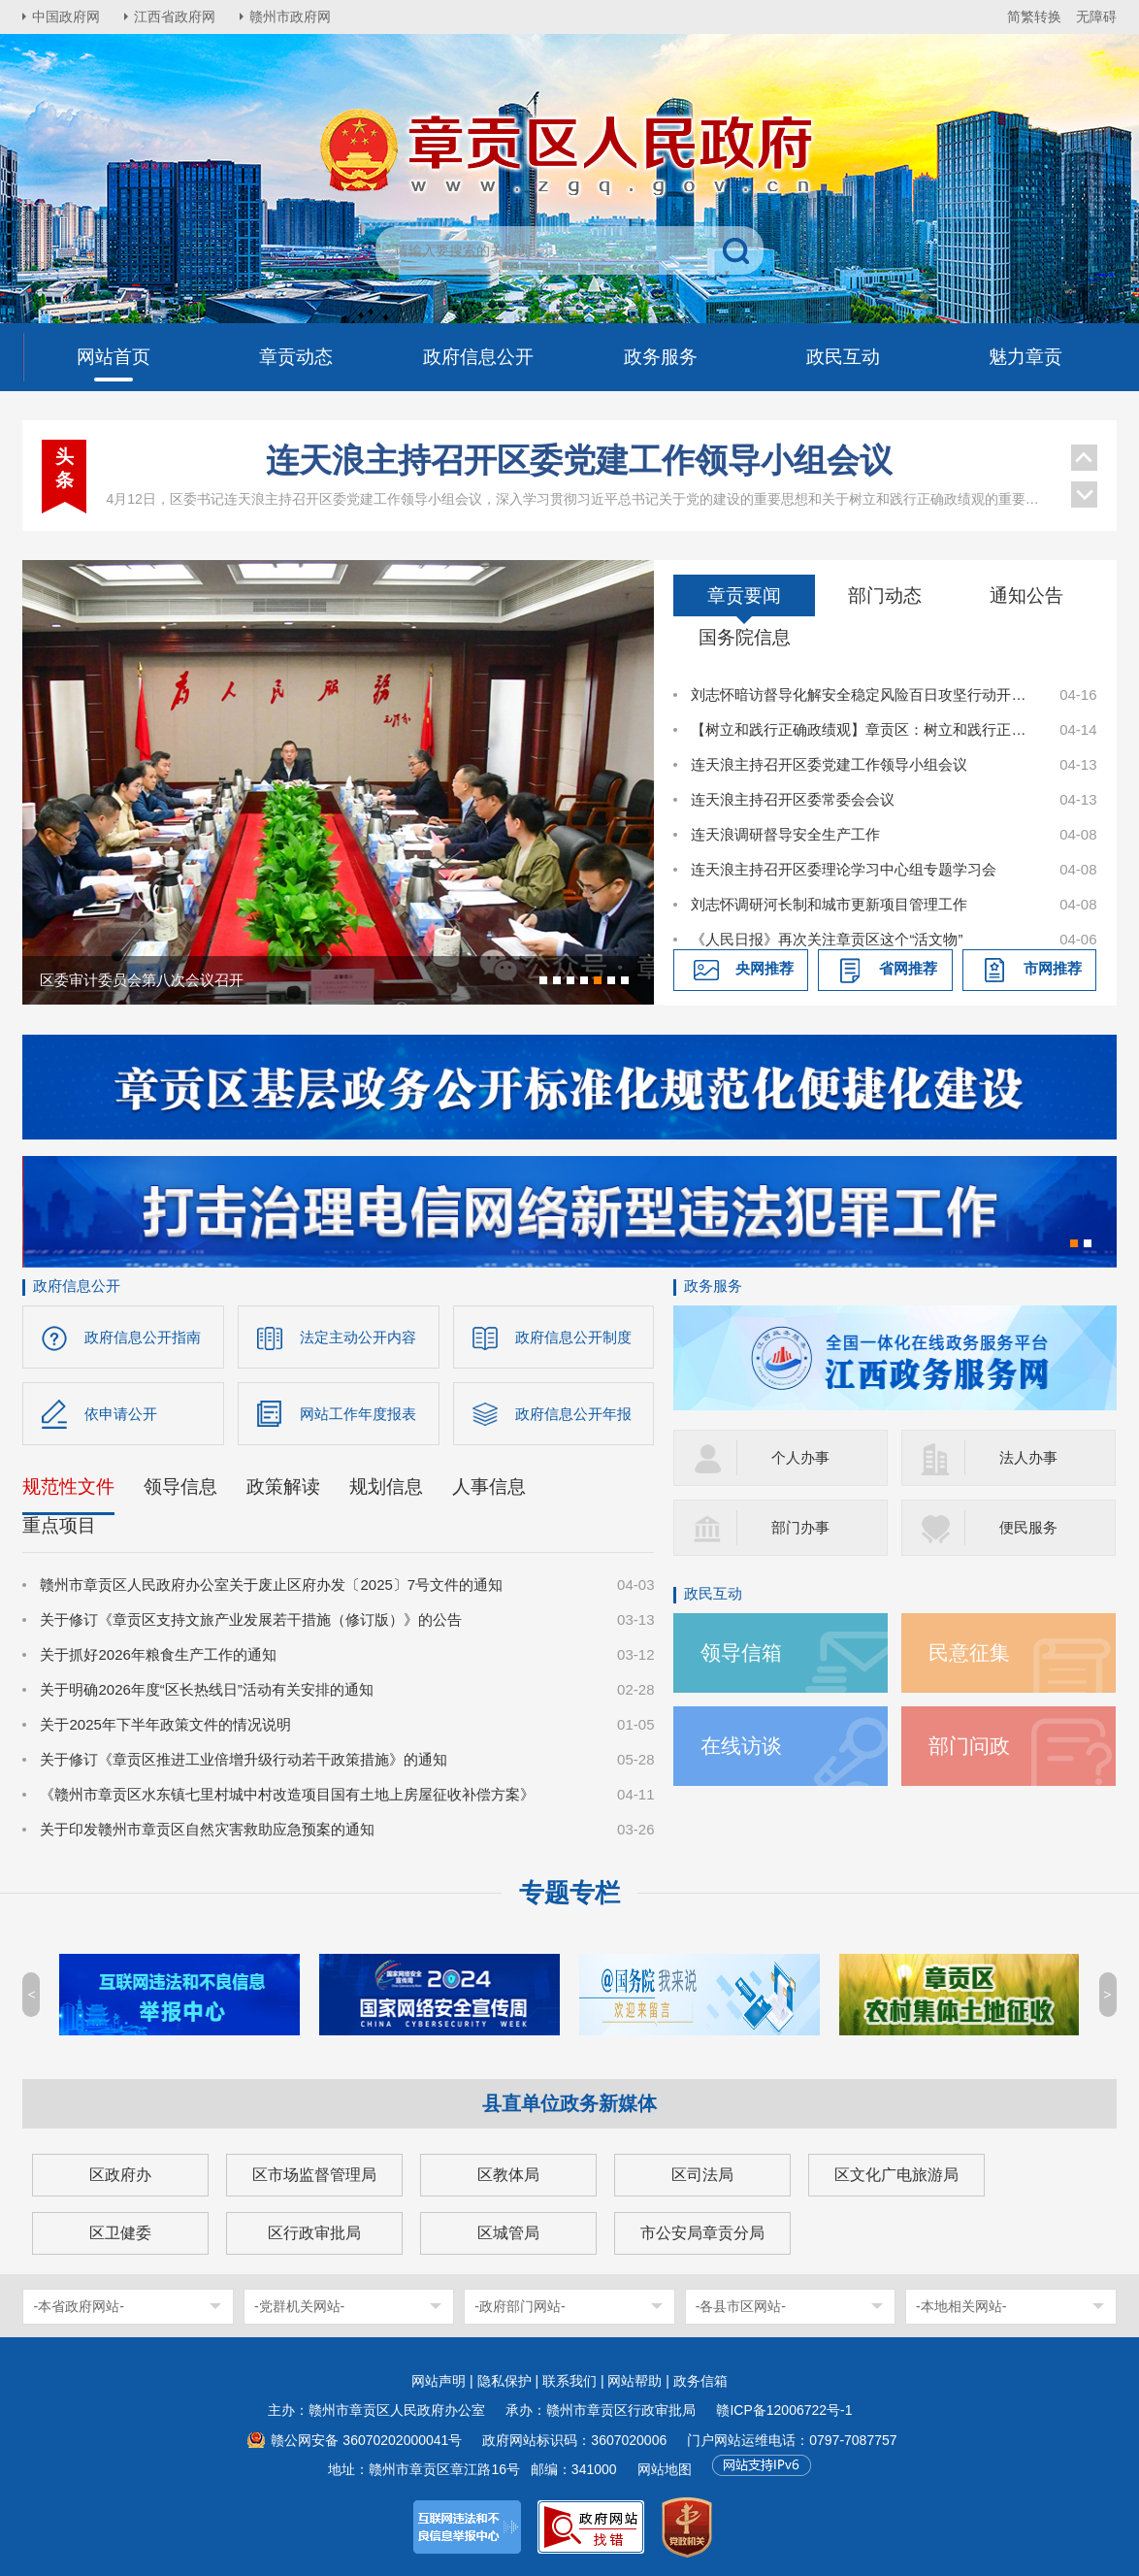 The width and height of the screenshot is (1139, 2576). I want to click on 规划信息, so click(386, 1486).